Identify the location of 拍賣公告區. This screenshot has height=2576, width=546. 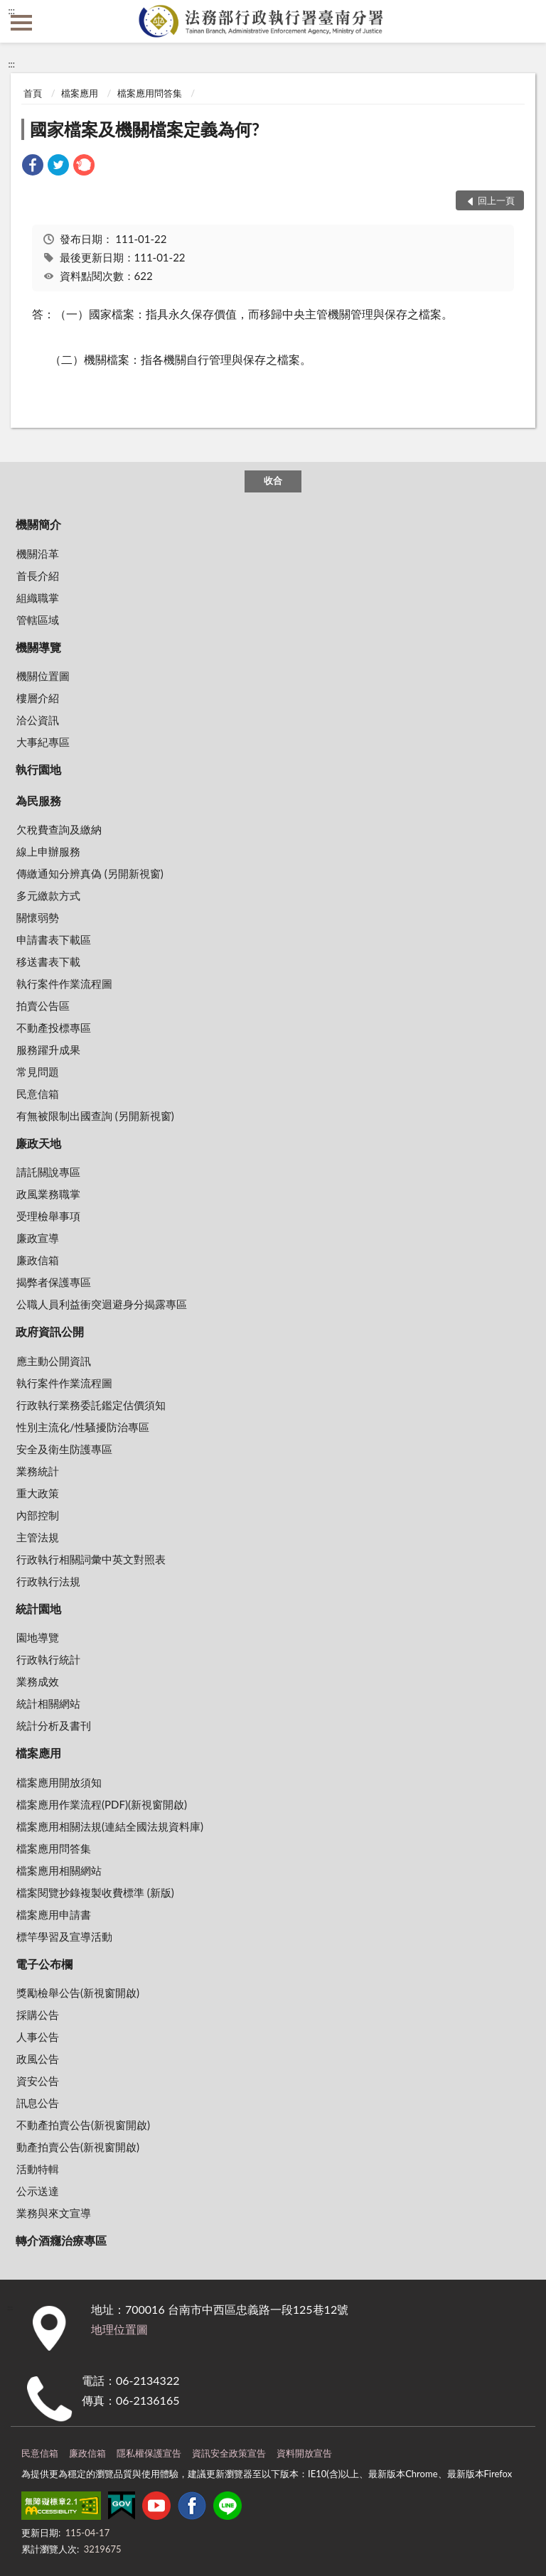
(43, 1005).